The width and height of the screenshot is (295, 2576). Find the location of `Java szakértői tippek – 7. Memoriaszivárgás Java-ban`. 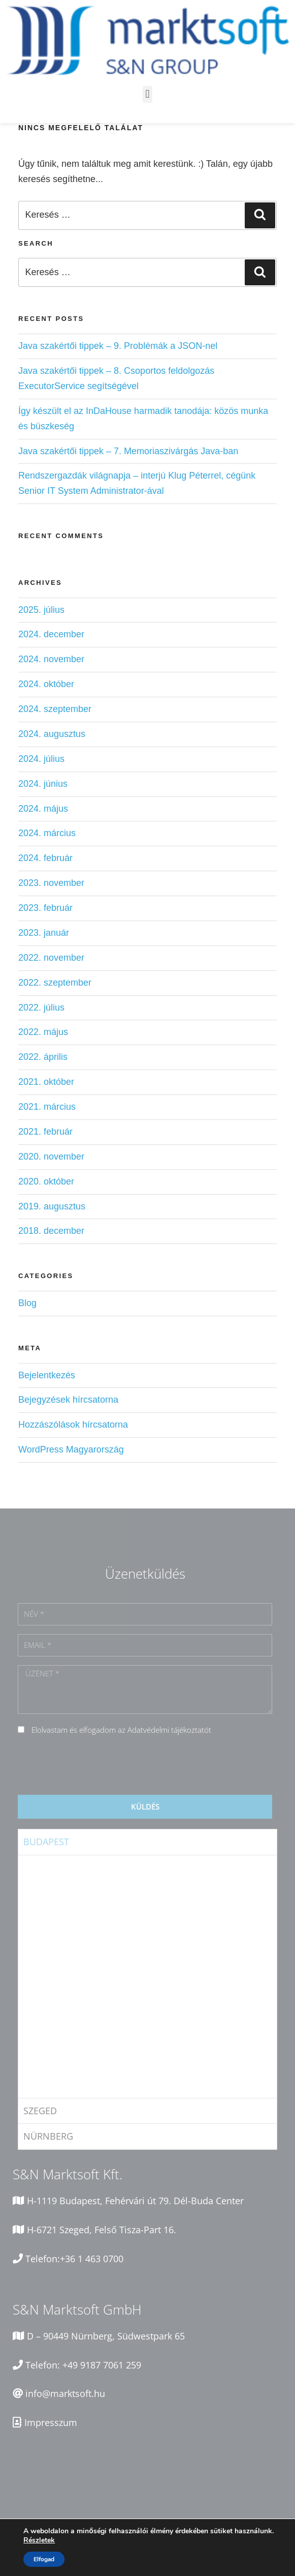

Java szakértői tippek – 7. Memoriaszivárgás Java-ban is located at coordinates (128, 451).